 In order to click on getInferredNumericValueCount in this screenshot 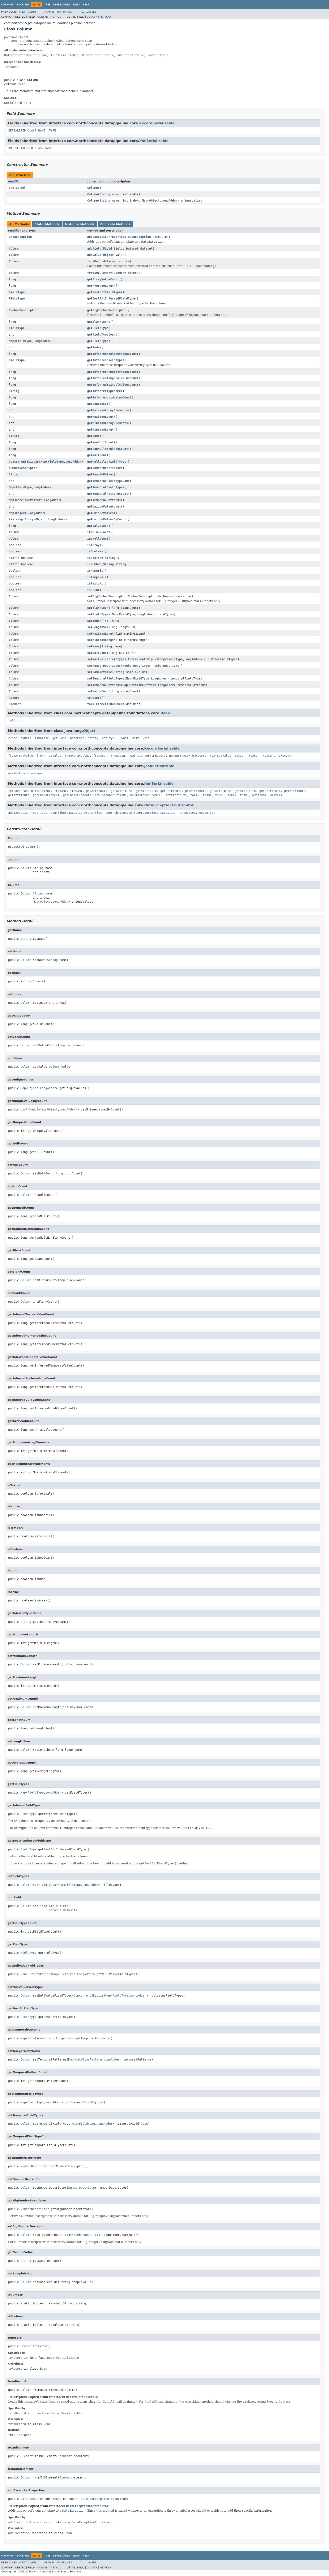, I will do `click(112, 372)`.